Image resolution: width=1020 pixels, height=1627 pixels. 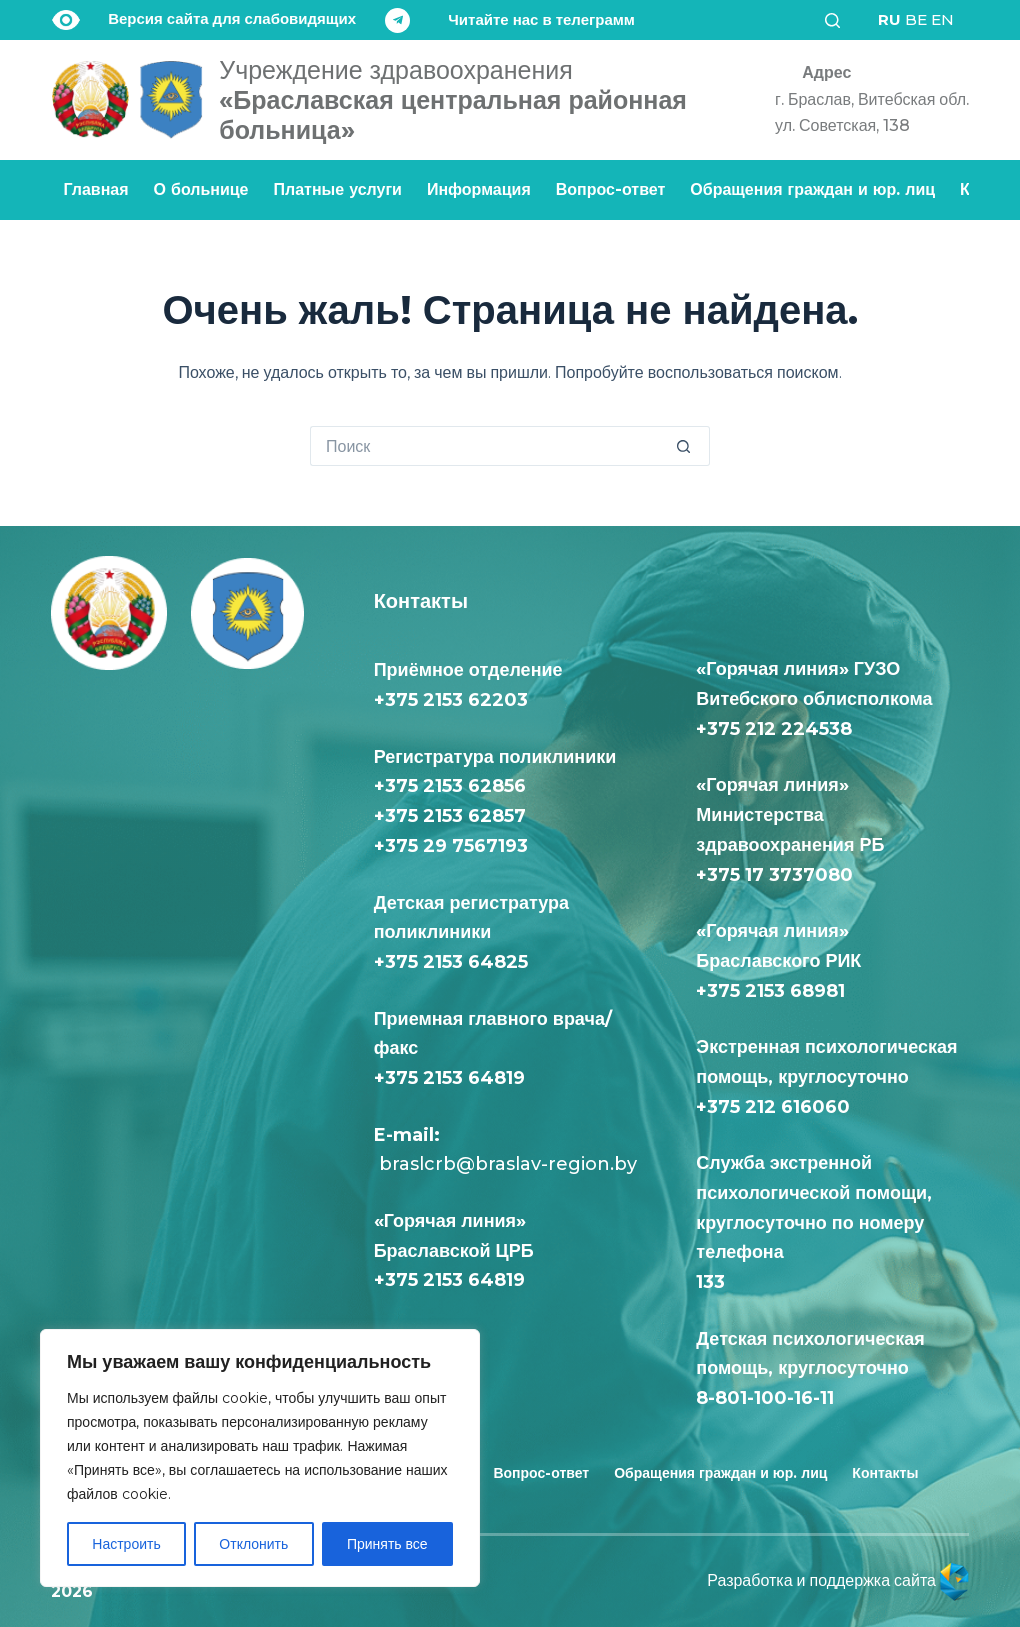 What do you see at coordinates (889, 19) in the screenshot?
I see `RU` at bounding box center [889, 19].